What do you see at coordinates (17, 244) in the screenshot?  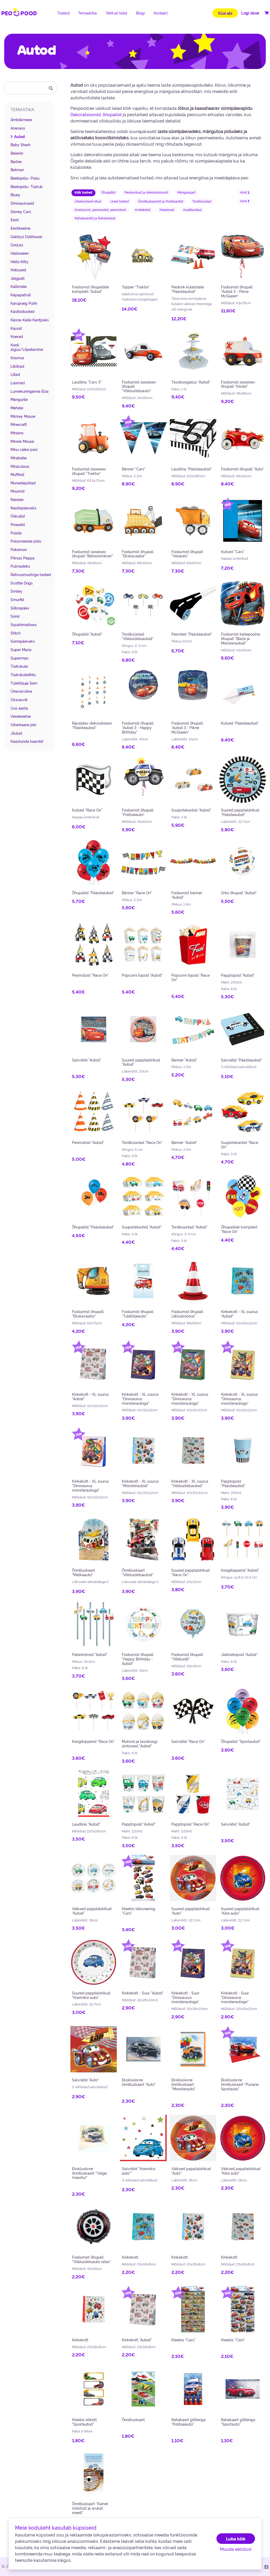 I see `Gorjuss` at bounding box center [17, 244].